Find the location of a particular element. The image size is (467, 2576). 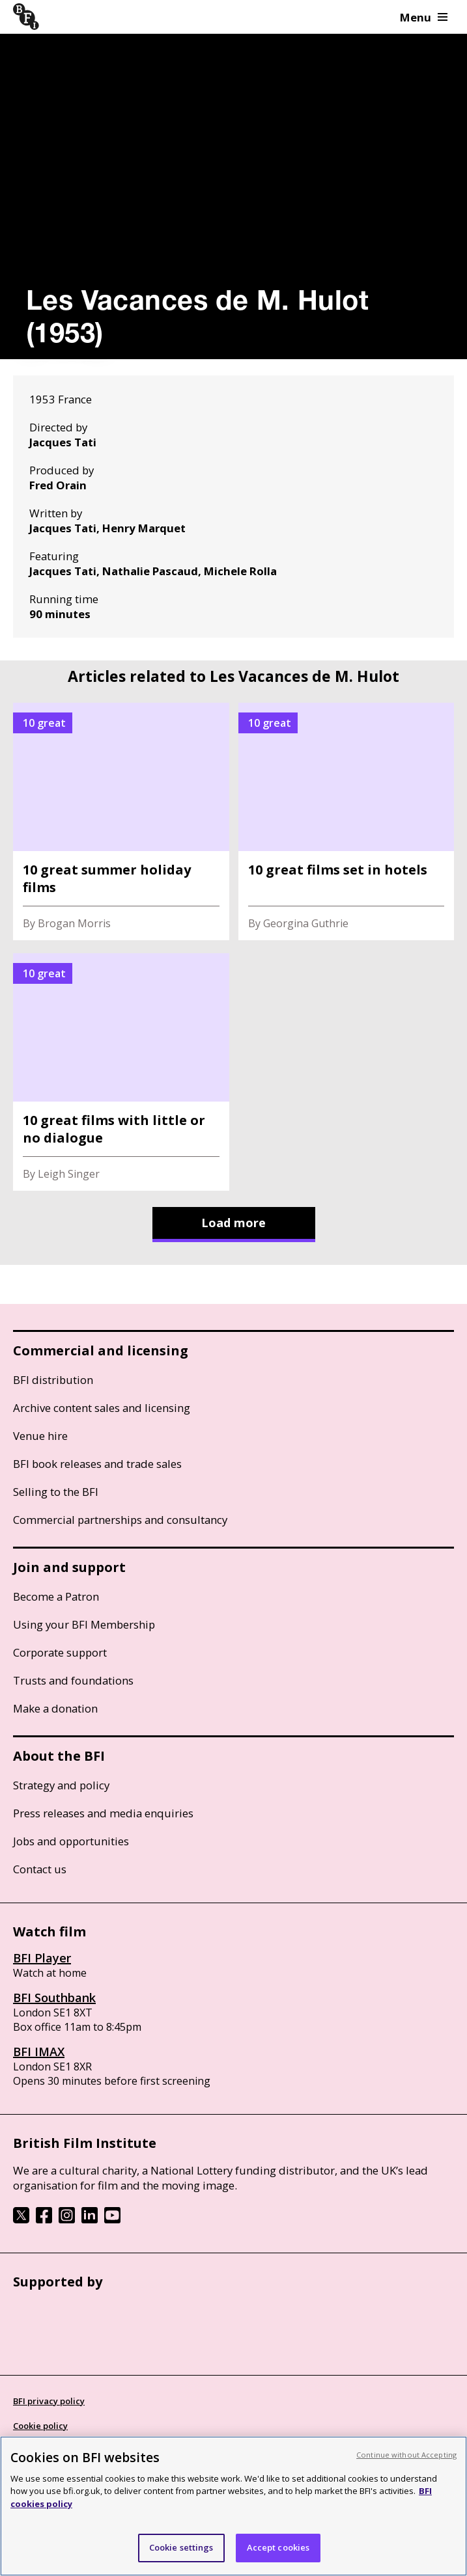

Become a Patron is located at coordinates (56, 1596).